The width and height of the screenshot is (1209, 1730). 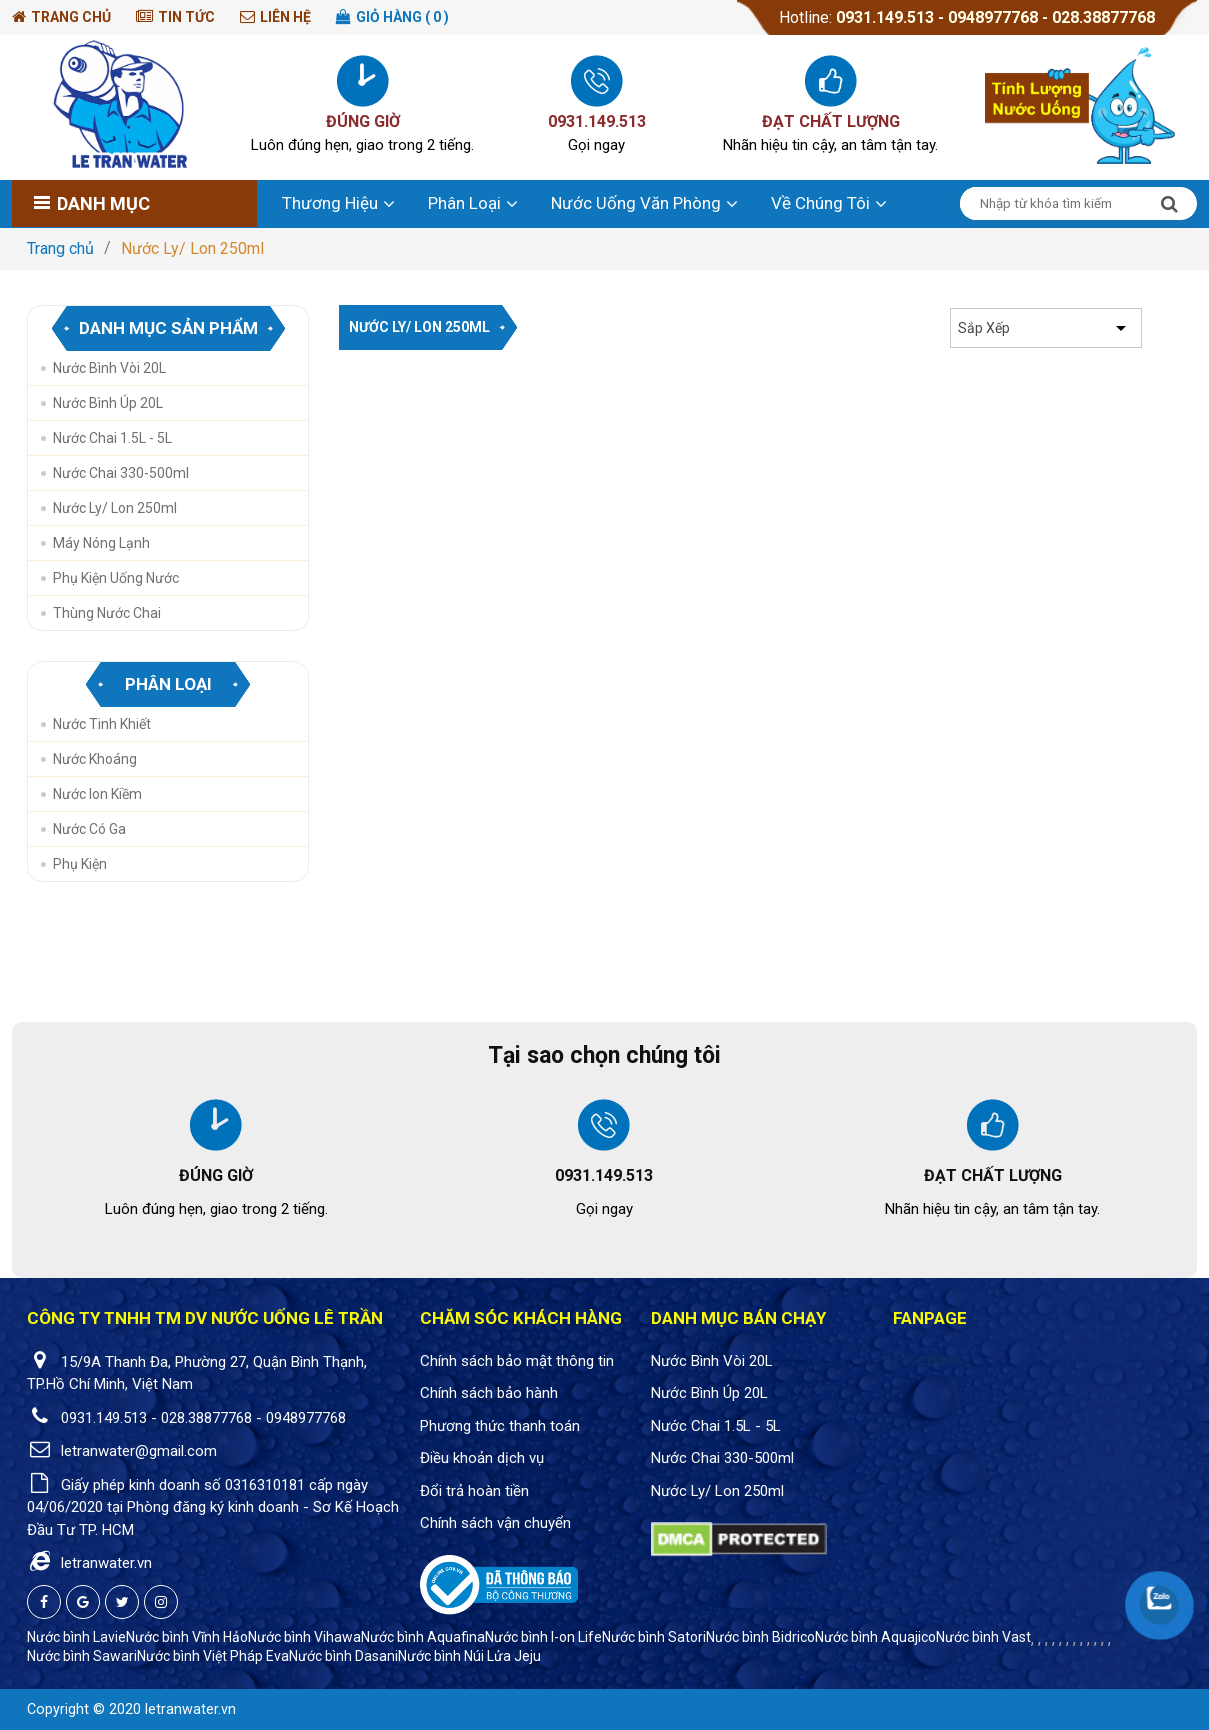 I want to click on Nước Chai 1.5L - 5L, so click(x=112, y=438).